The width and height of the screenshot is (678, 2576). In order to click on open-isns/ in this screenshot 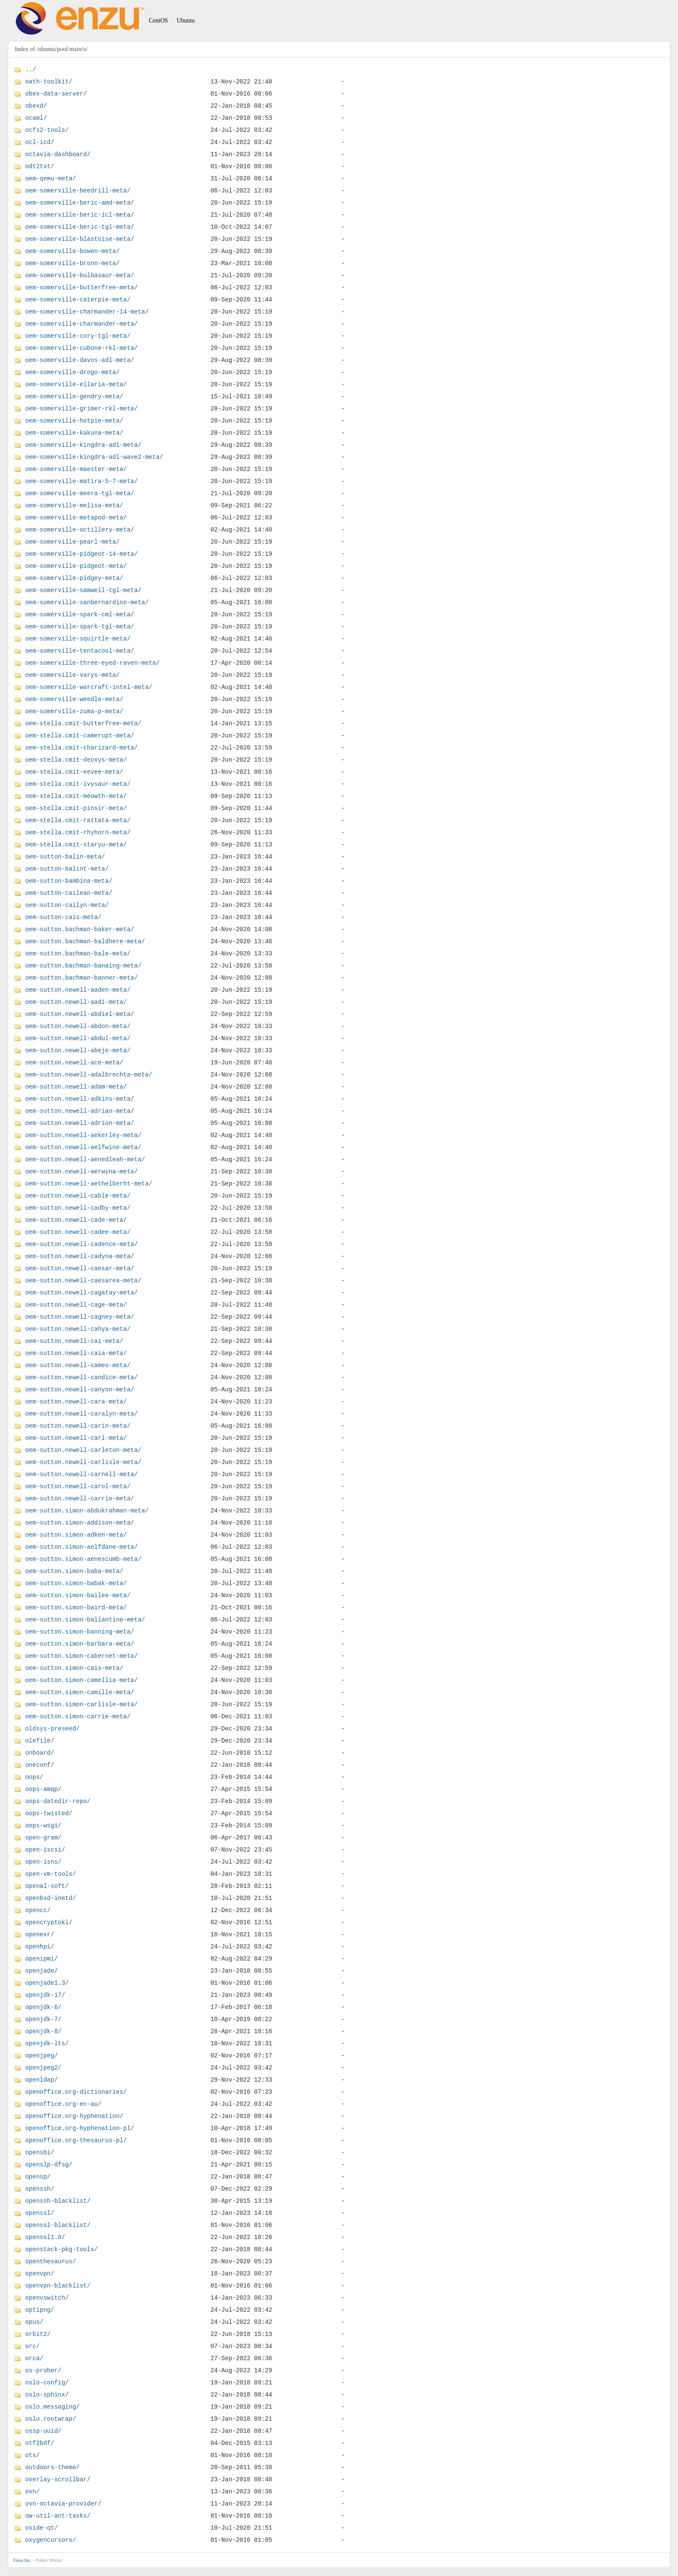, I will do `click(43, 1862)`.